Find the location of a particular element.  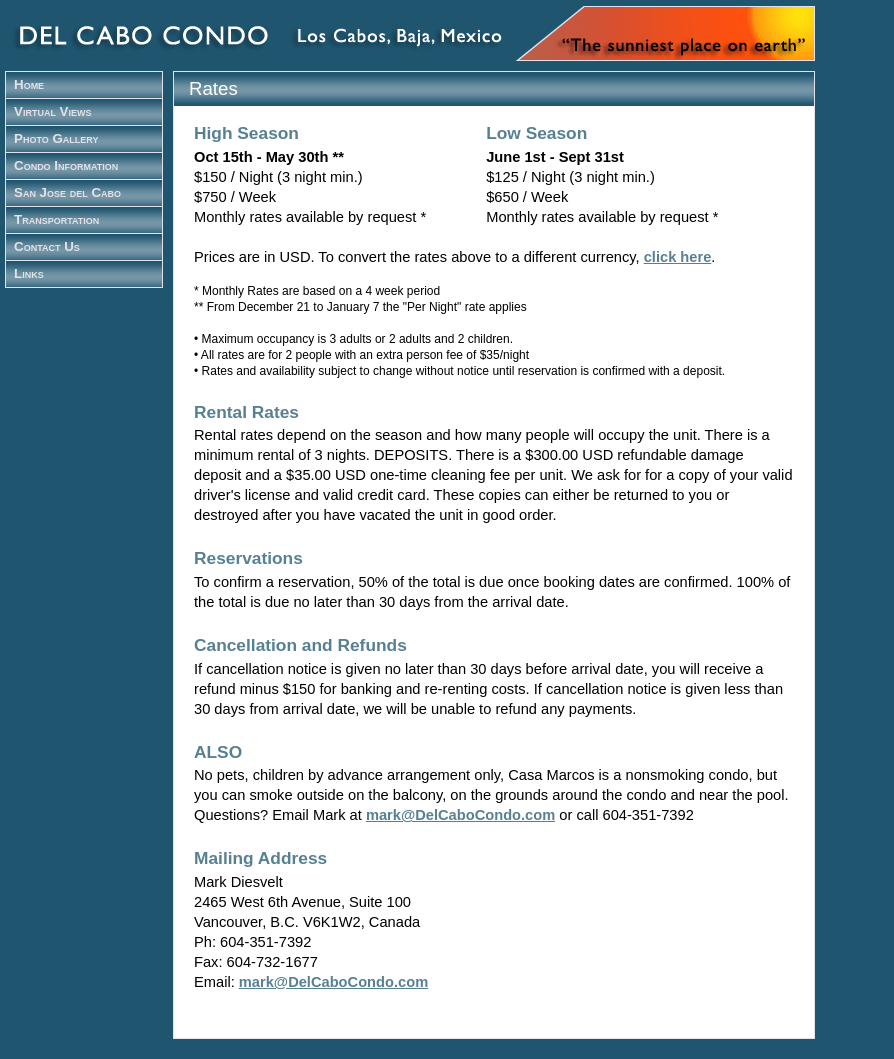

click here is located at coordinates (678, 257).